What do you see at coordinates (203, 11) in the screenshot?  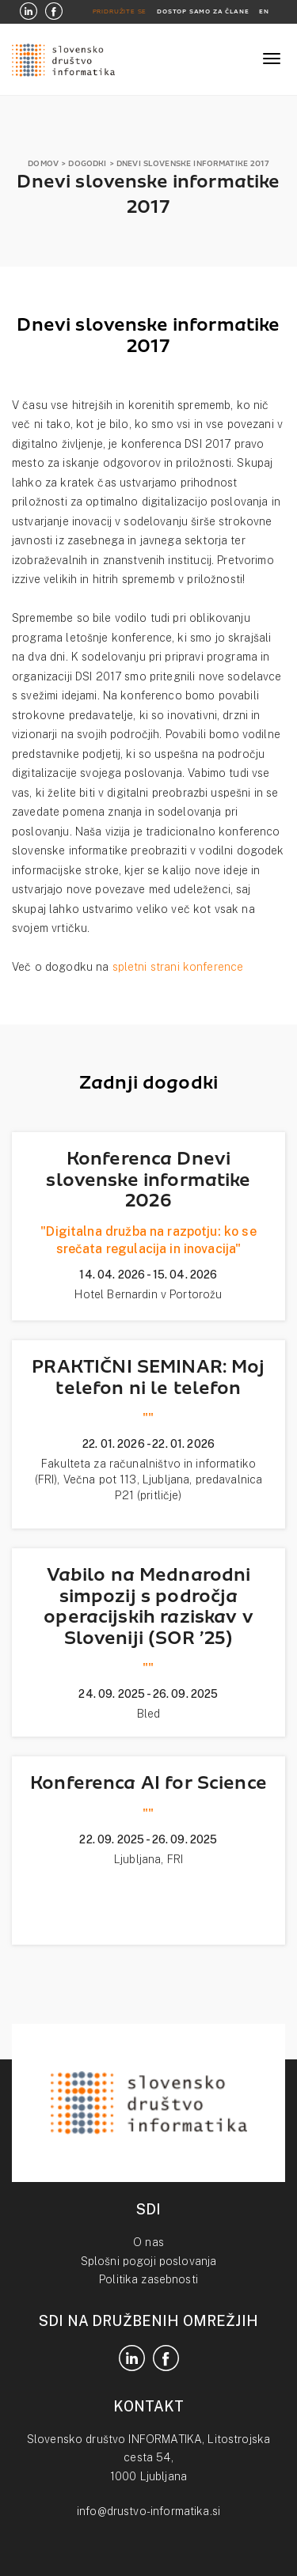 I see `DOSTOP SAMO ZA ČLANE` at bounding box center [203, 11].